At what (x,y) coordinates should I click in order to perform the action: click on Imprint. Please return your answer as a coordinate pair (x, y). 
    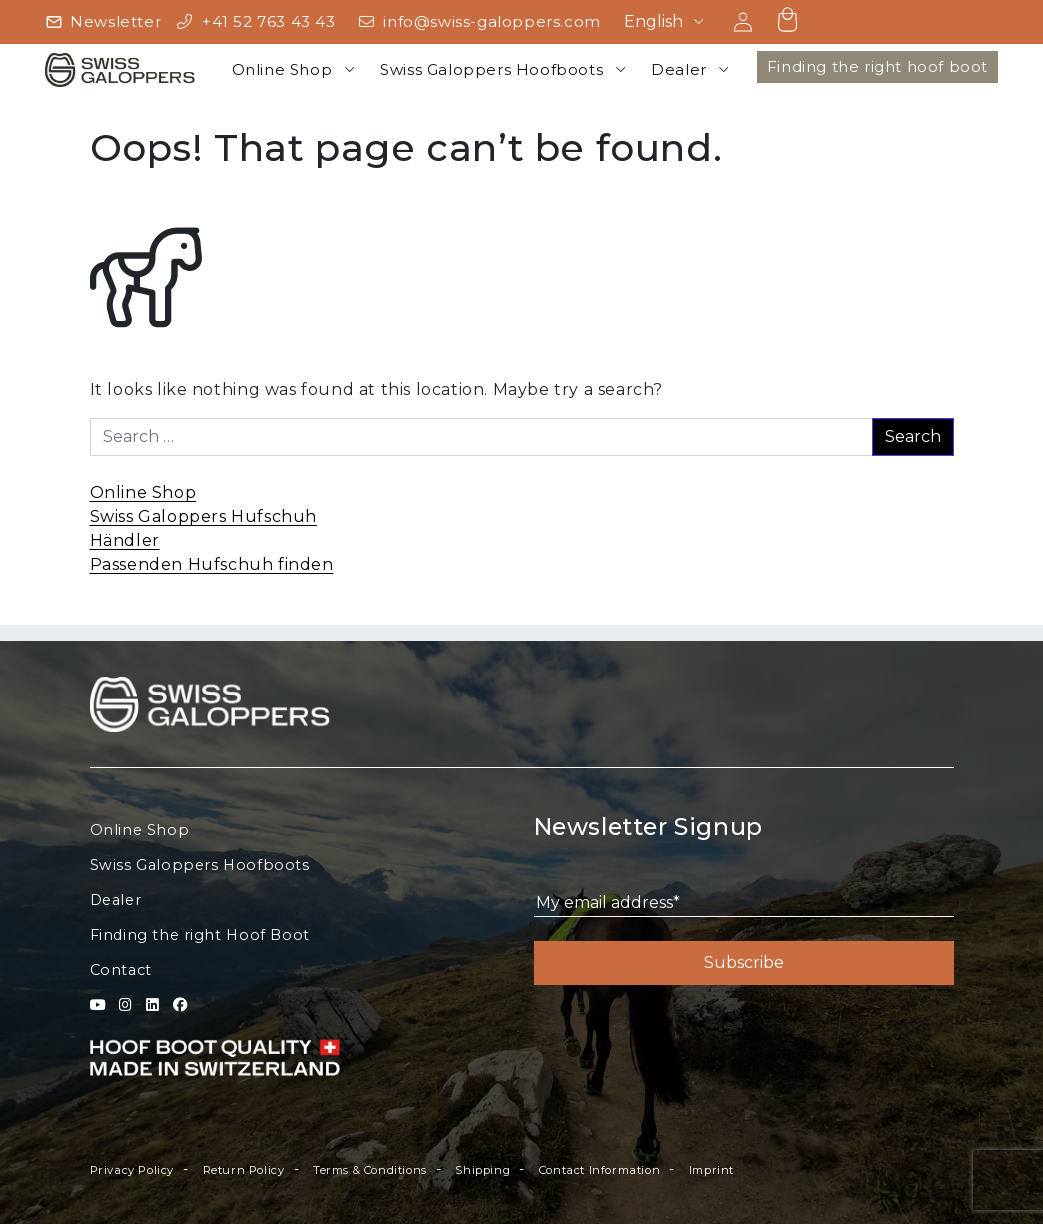
    Looking at the image, I should click on (711, 1170).